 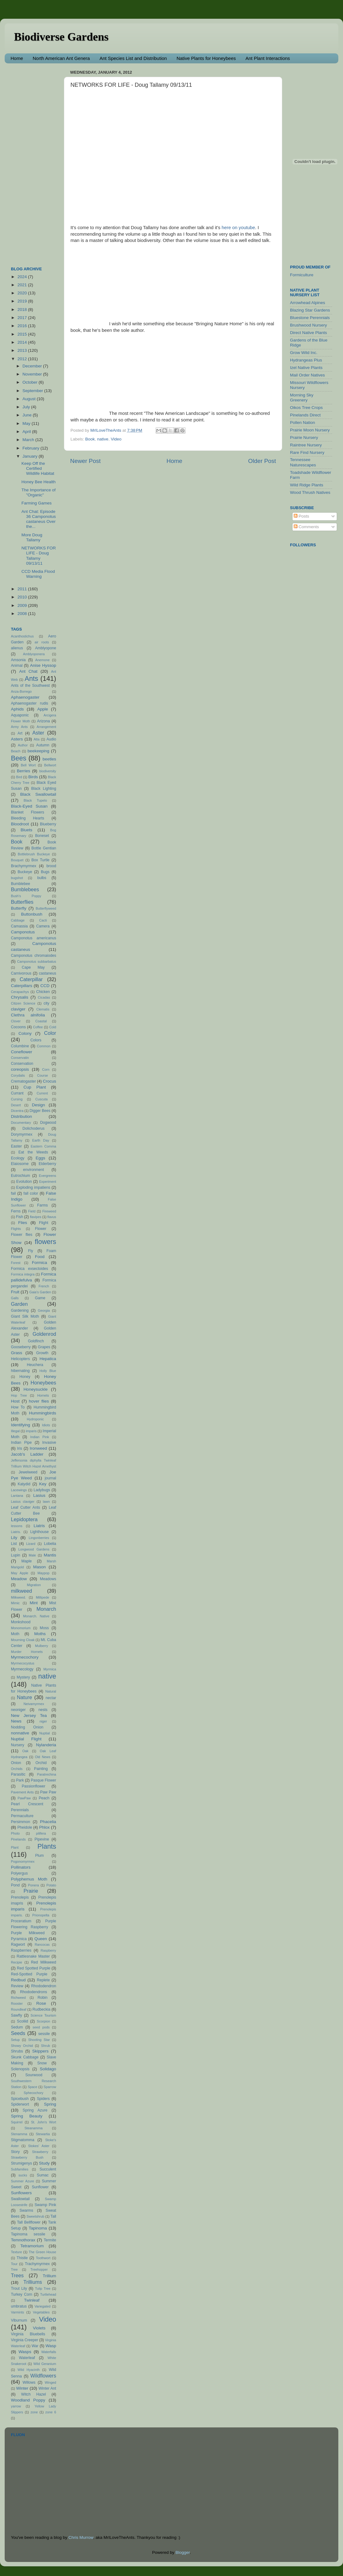 I want to click on Tetramorium, so click(x=32, y=2246).